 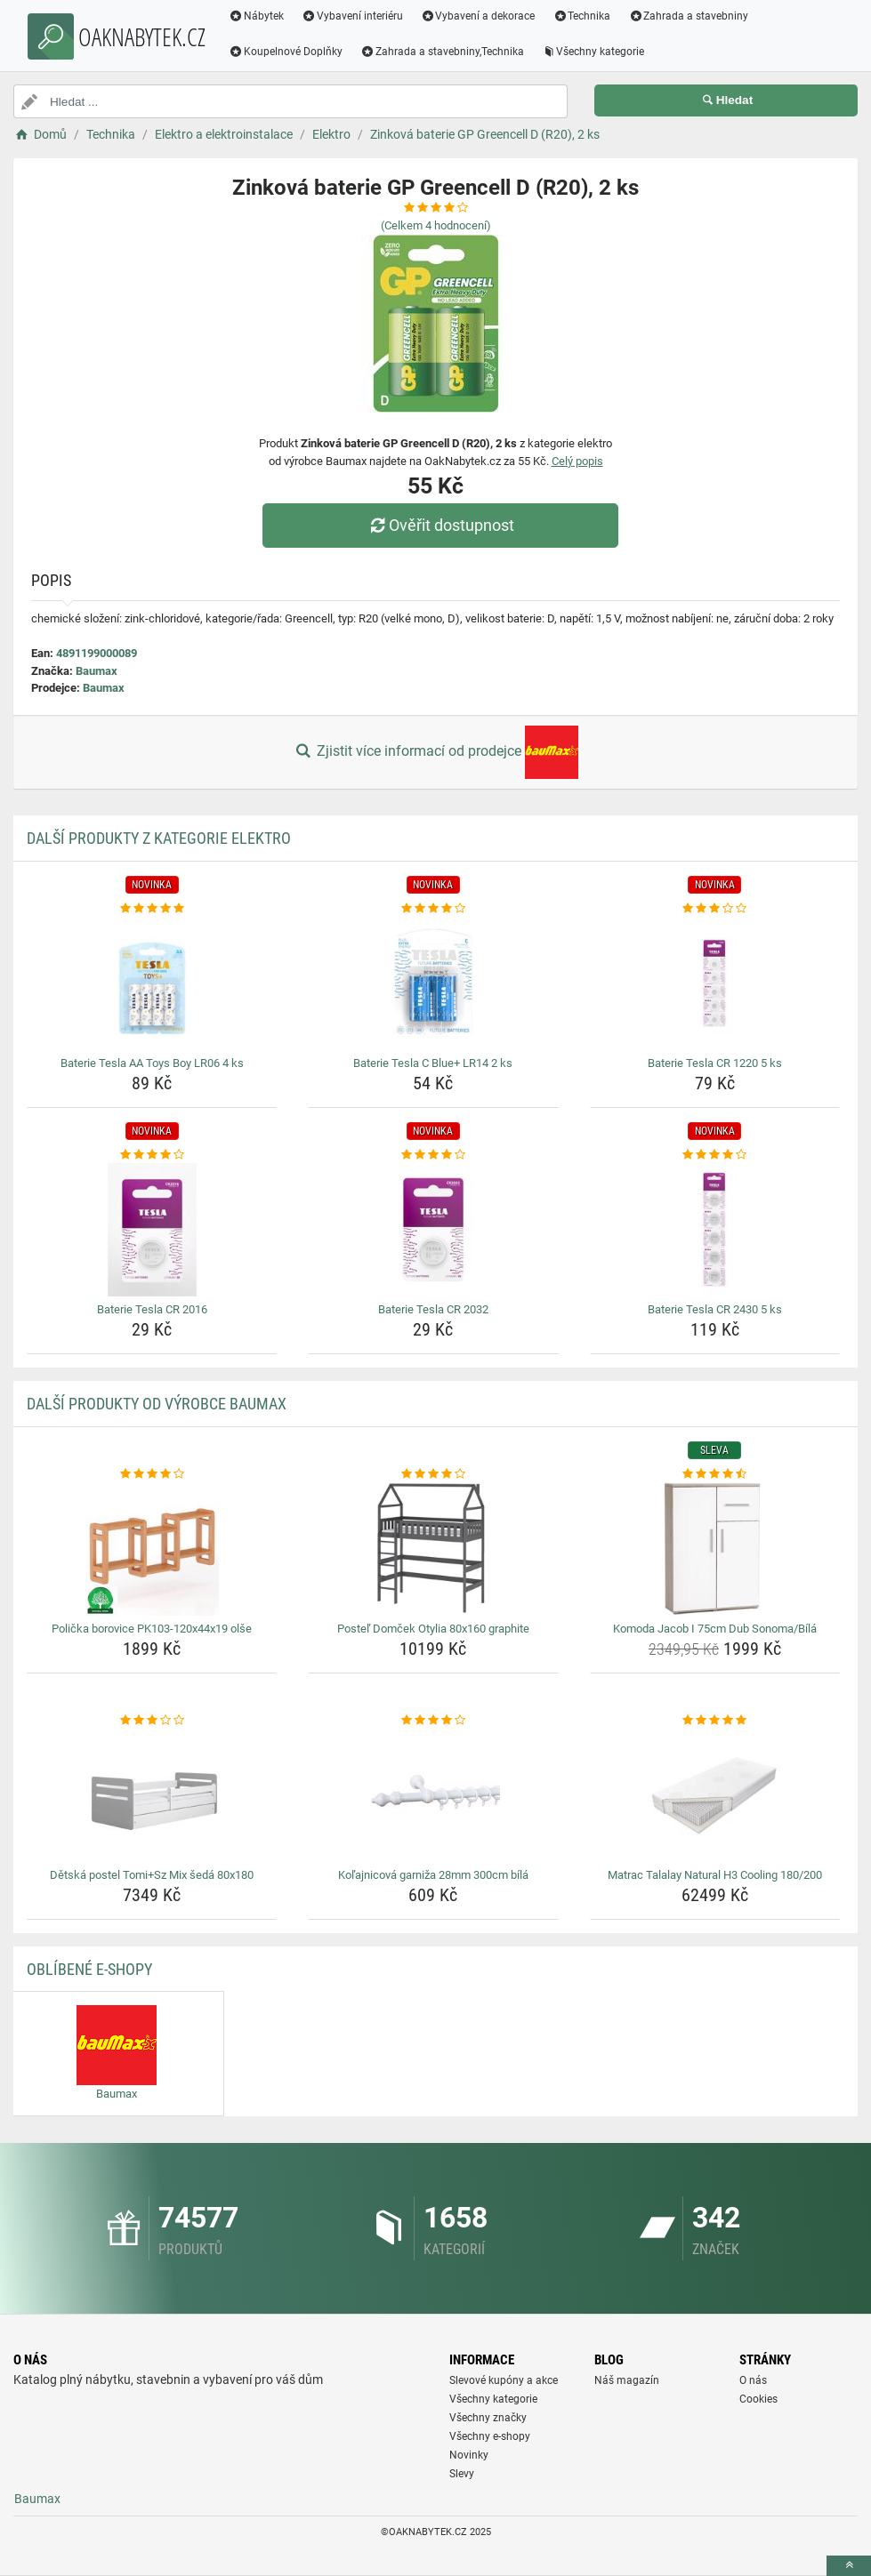 I want to click on Vybavení interiéru, so click(x=352, y=16).